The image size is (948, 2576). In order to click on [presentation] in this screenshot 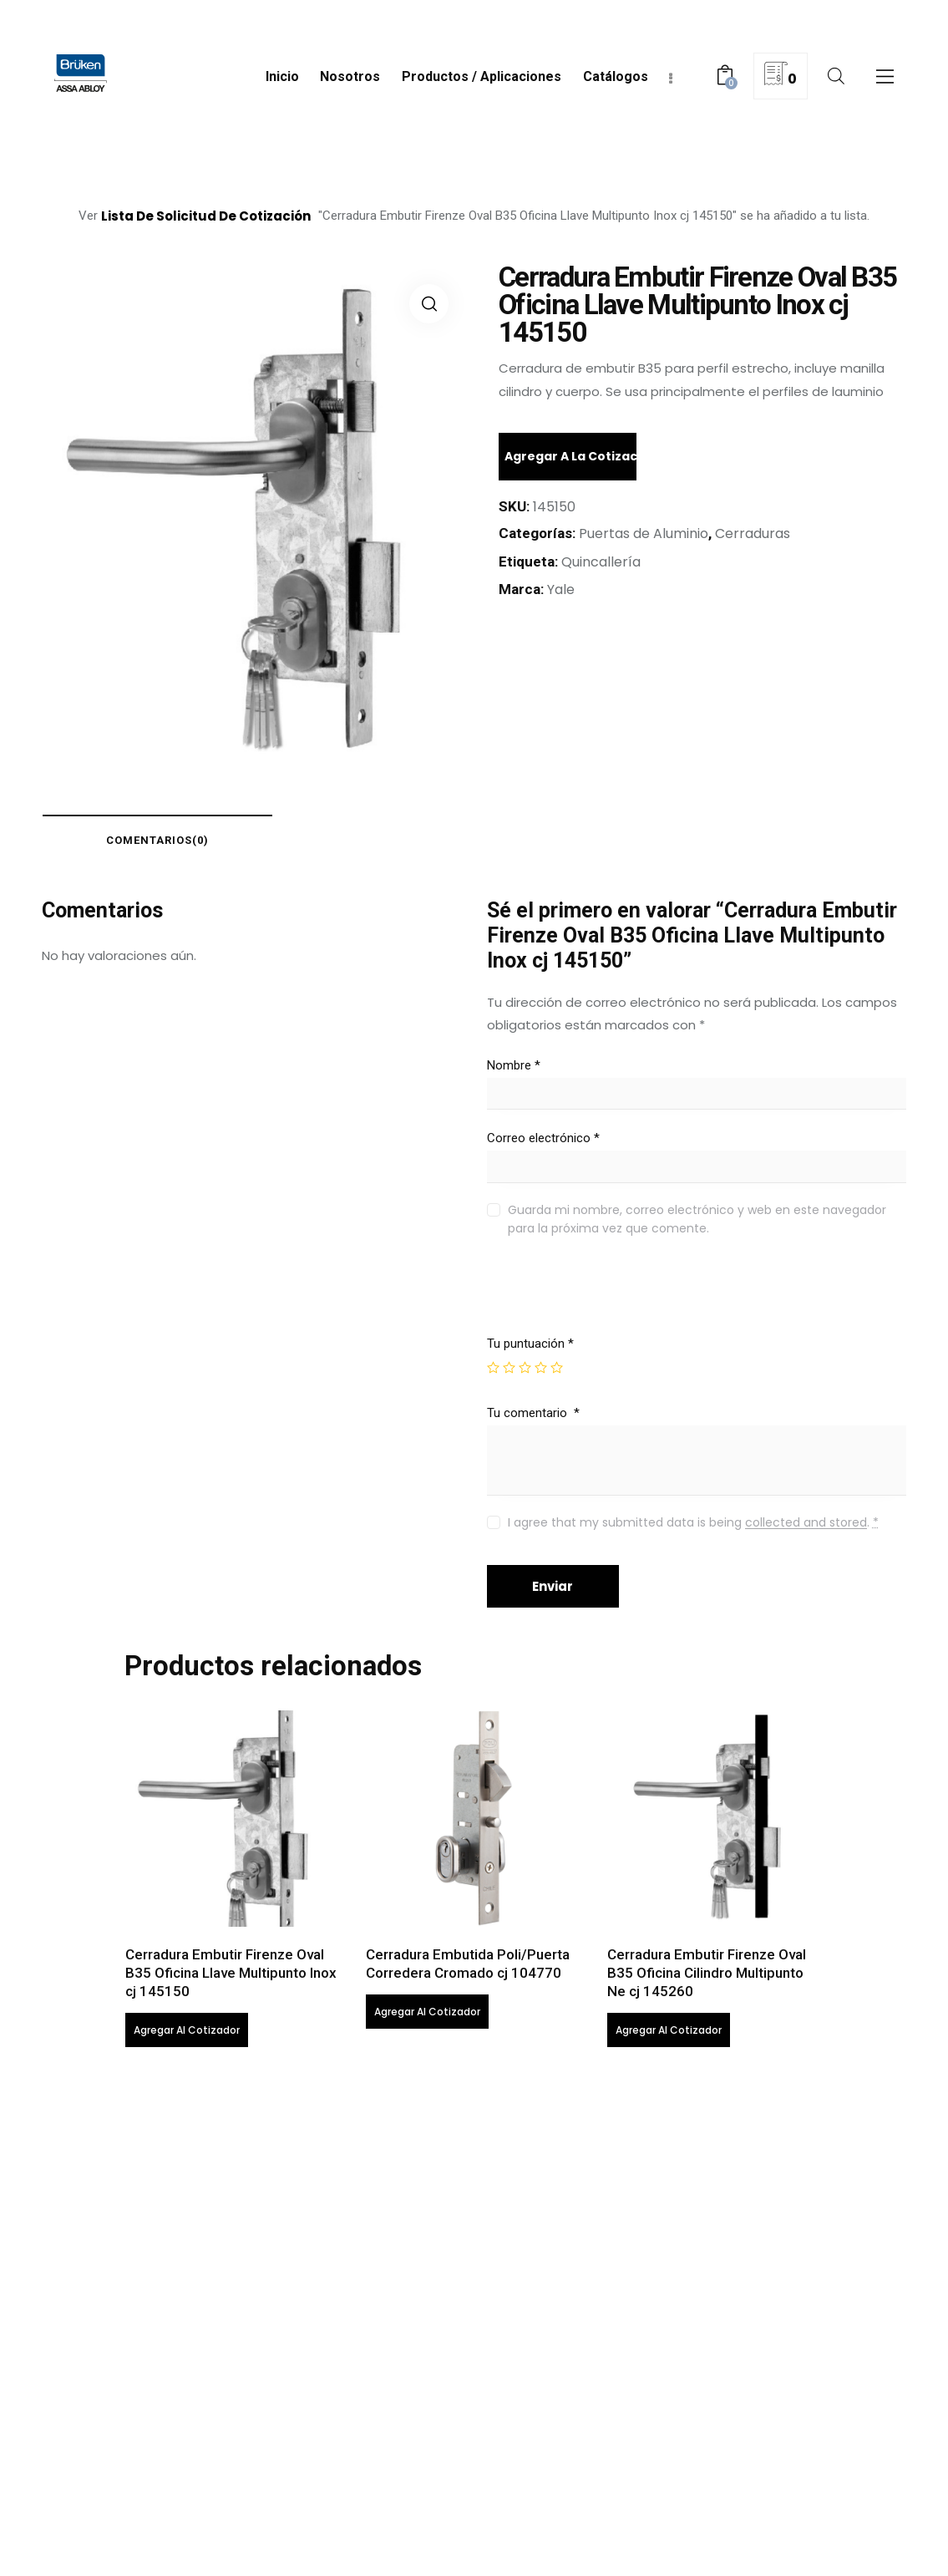, I will do `click(600, 1300)`.